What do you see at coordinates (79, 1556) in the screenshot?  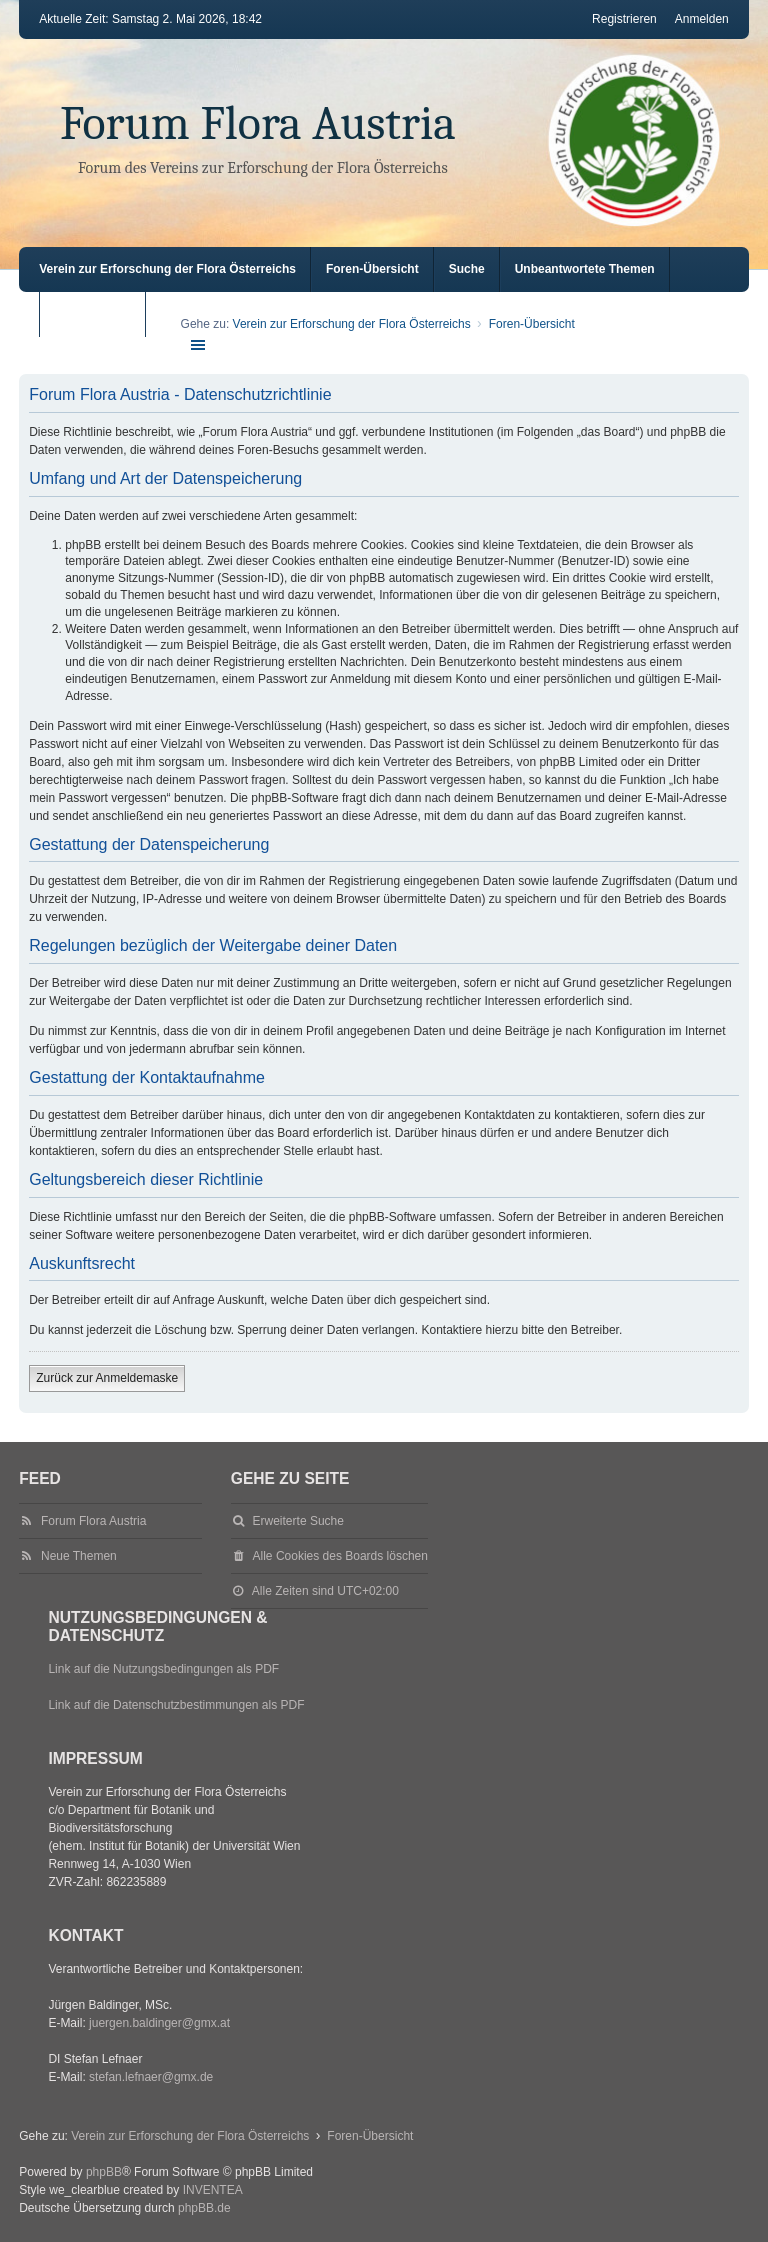 I see `Neue Themen` at bounding box center [79, 1556].